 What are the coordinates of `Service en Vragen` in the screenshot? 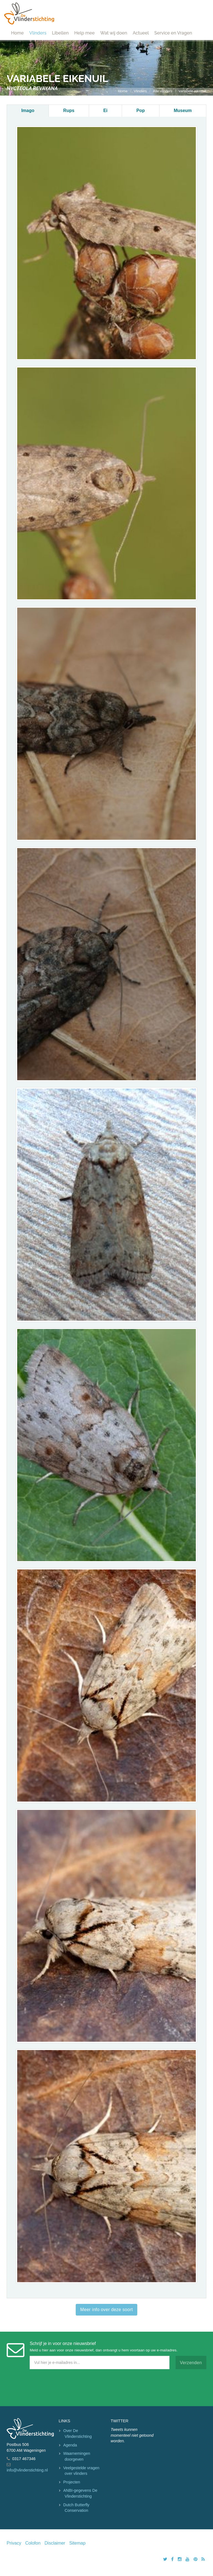 It's located at (173, 33).